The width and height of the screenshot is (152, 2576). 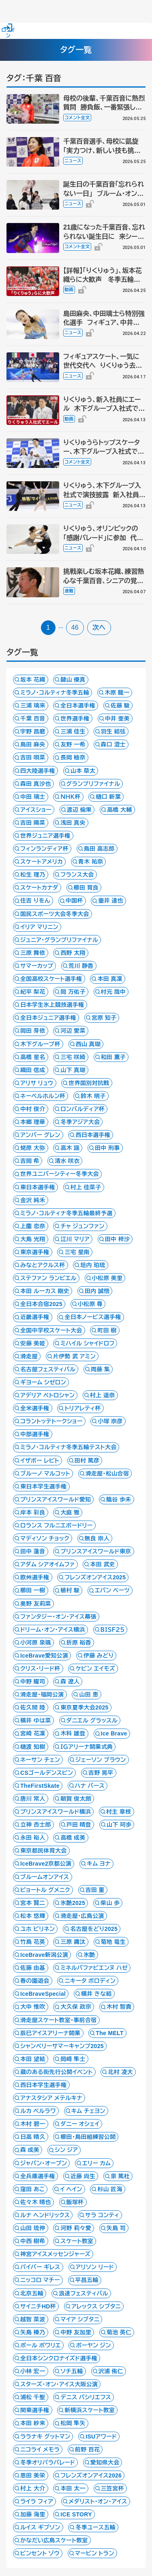 I want to click on 高橋 星名, so click(x=32, y=1057).